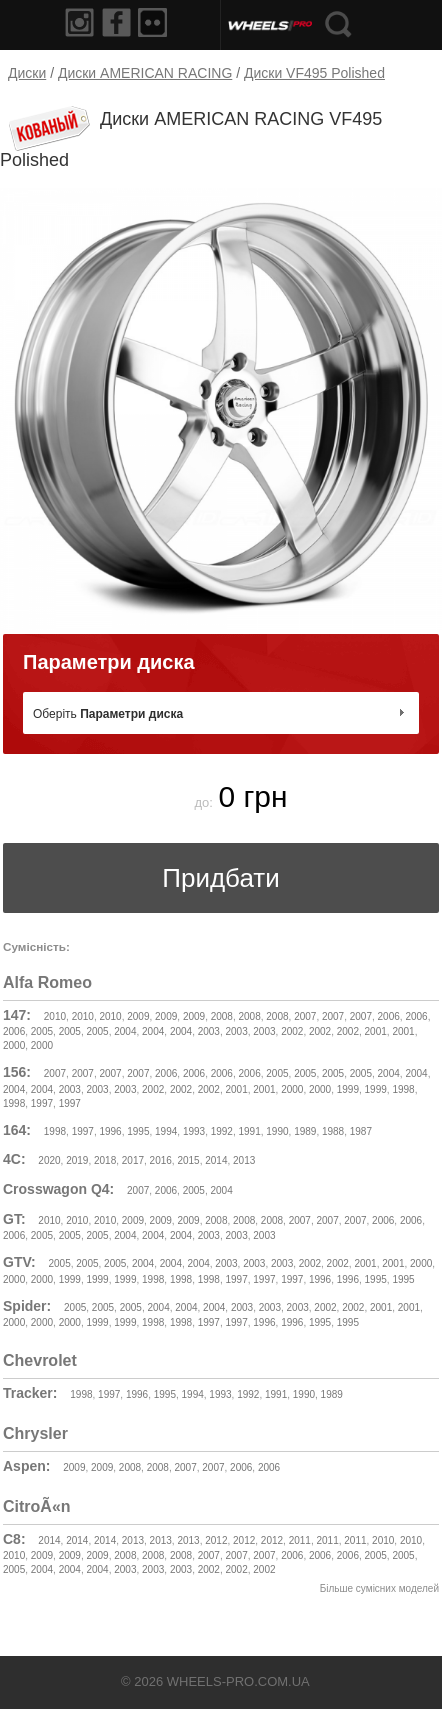  Describe the element at coordinates (209, 1031) in the screenshot. I see `2003` at that location.